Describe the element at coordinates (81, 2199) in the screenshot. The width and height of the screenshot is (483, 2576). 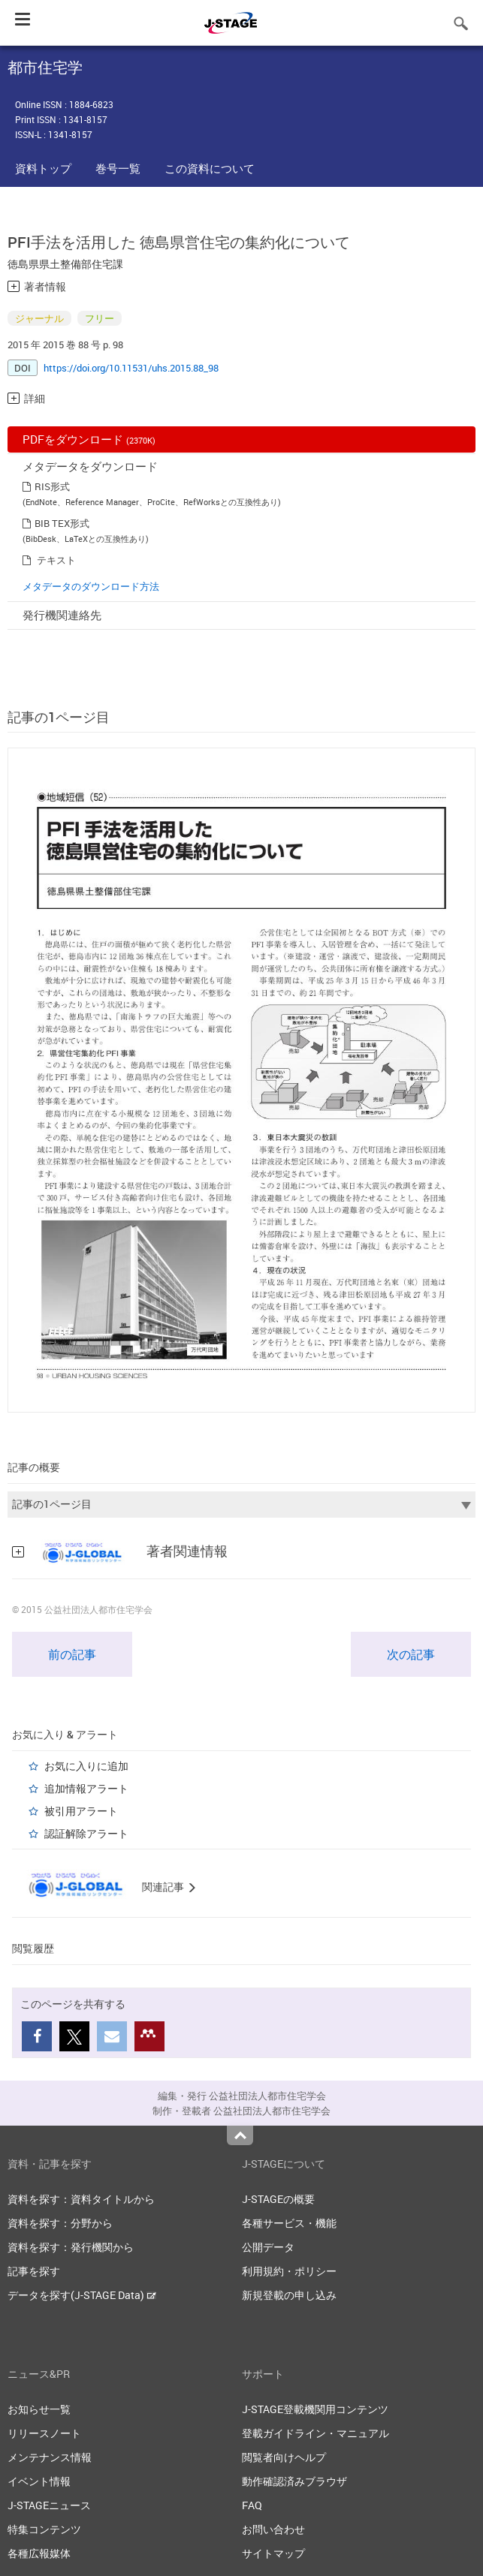
I see `資料を探す：資料タイトルから` at that location.